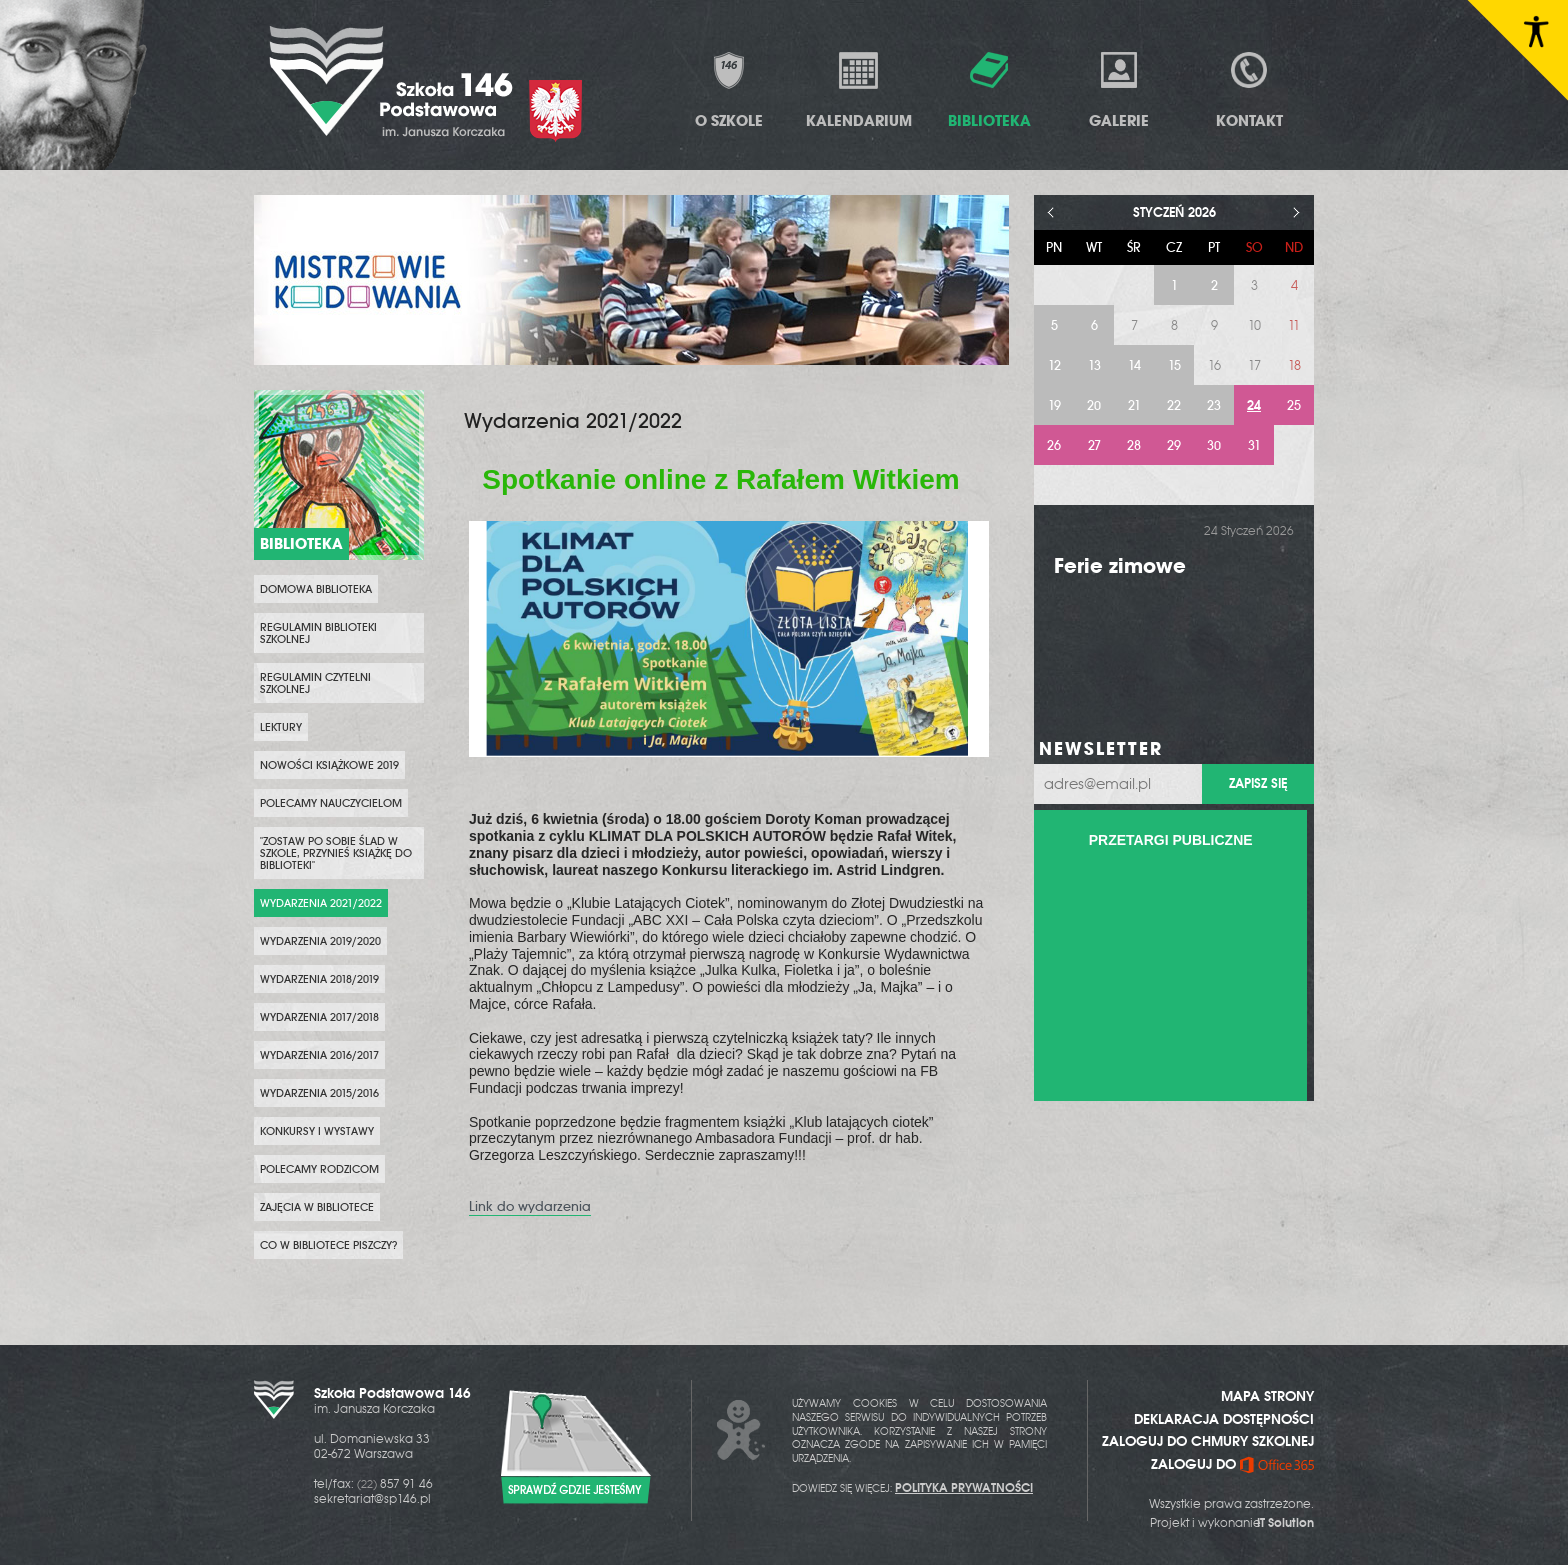  What do you see at coordinates (315, 683) in the screenshot?
I see `Regulamin czytelni szkolnej` at bounding box center [315, 683].